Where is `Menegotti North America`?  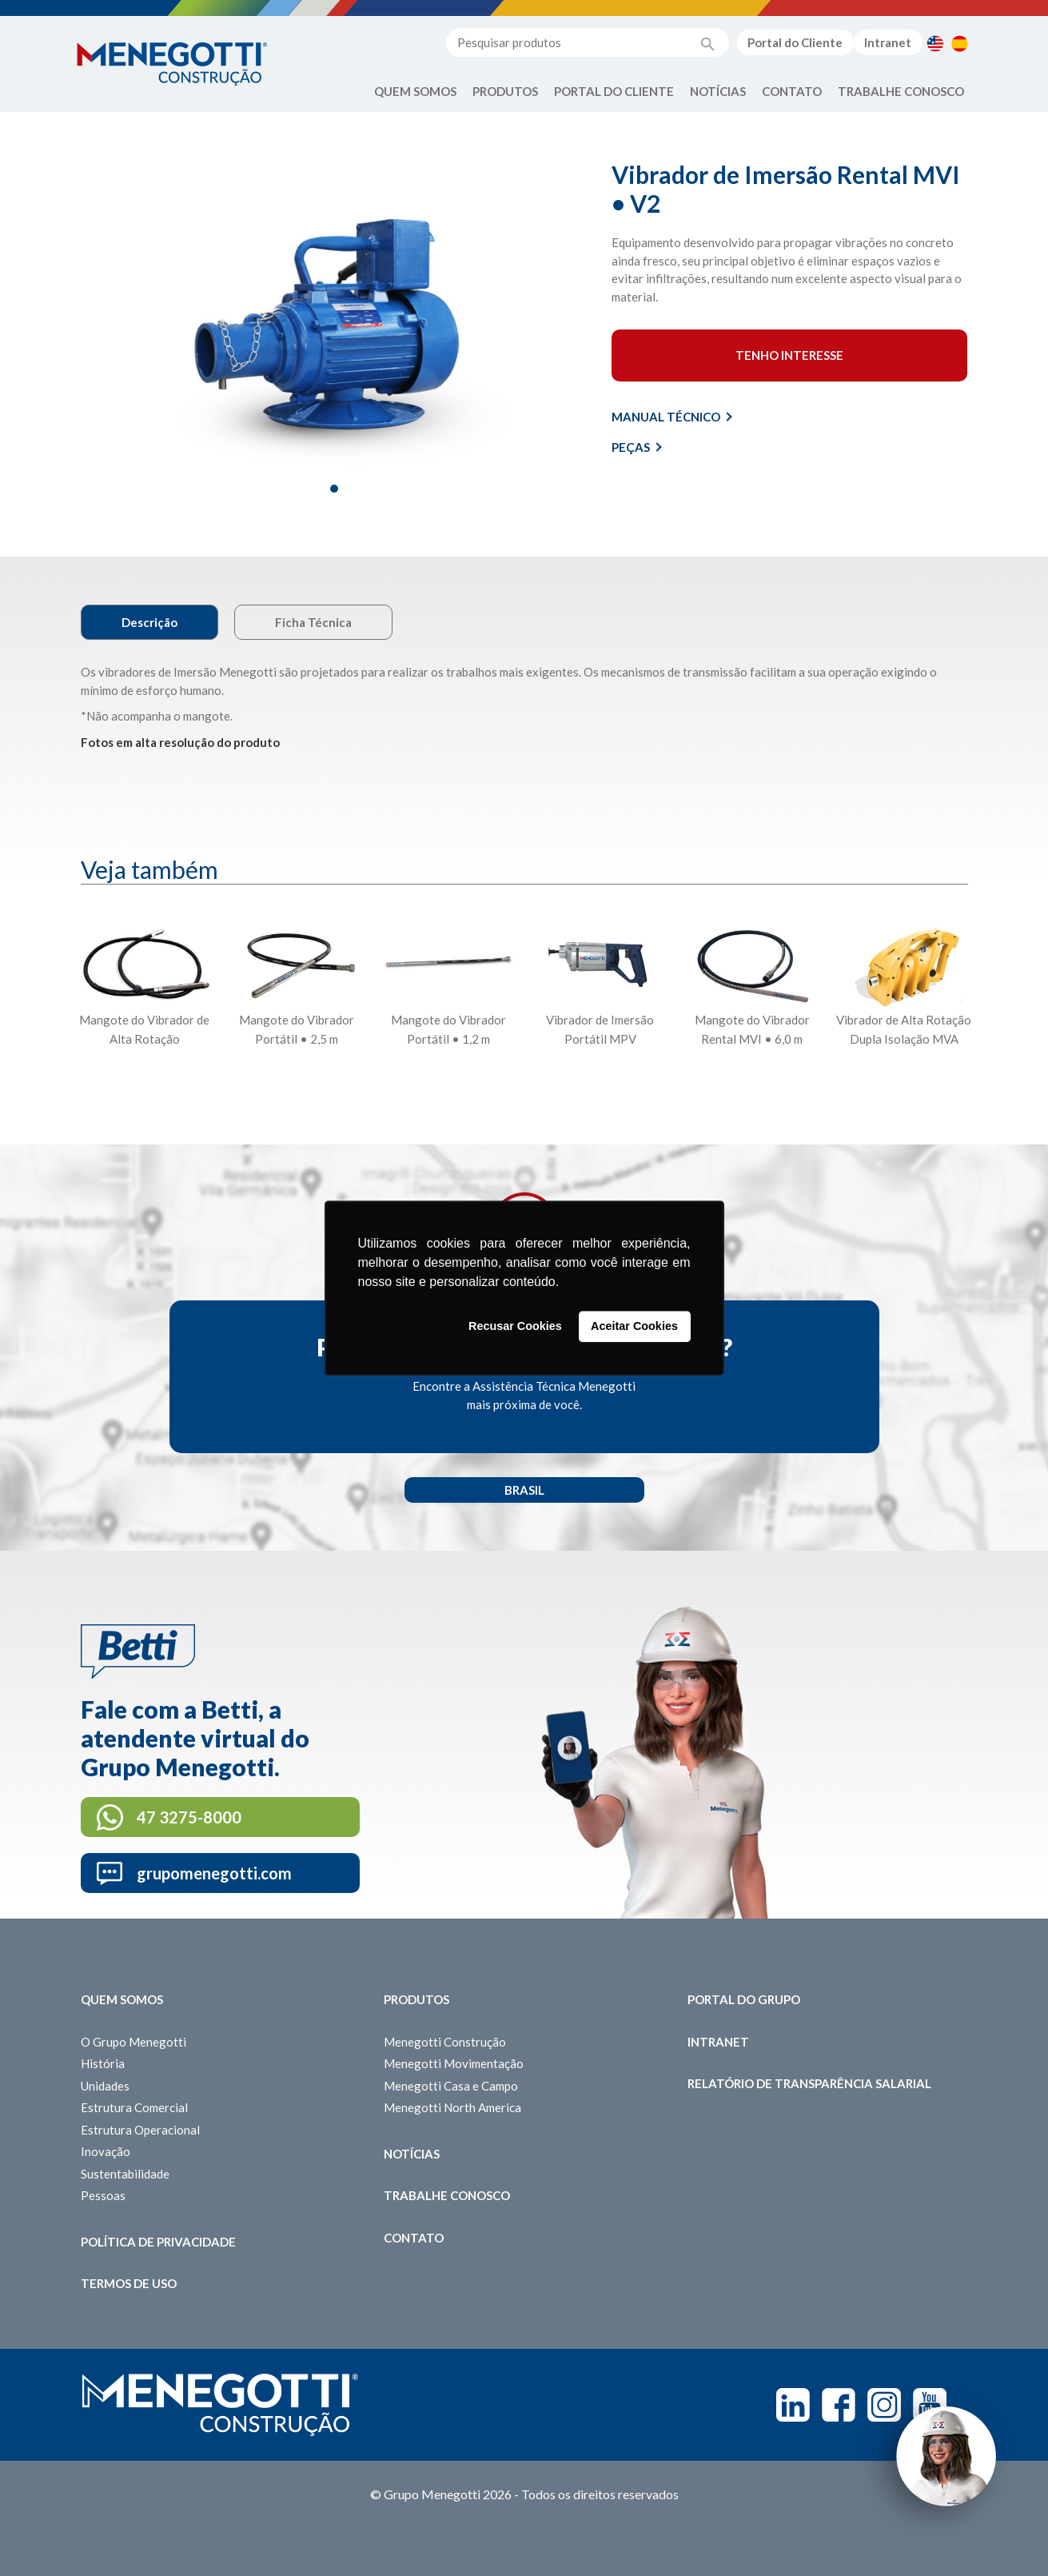 Menegotti North America is located at coordinates (452, 2107).